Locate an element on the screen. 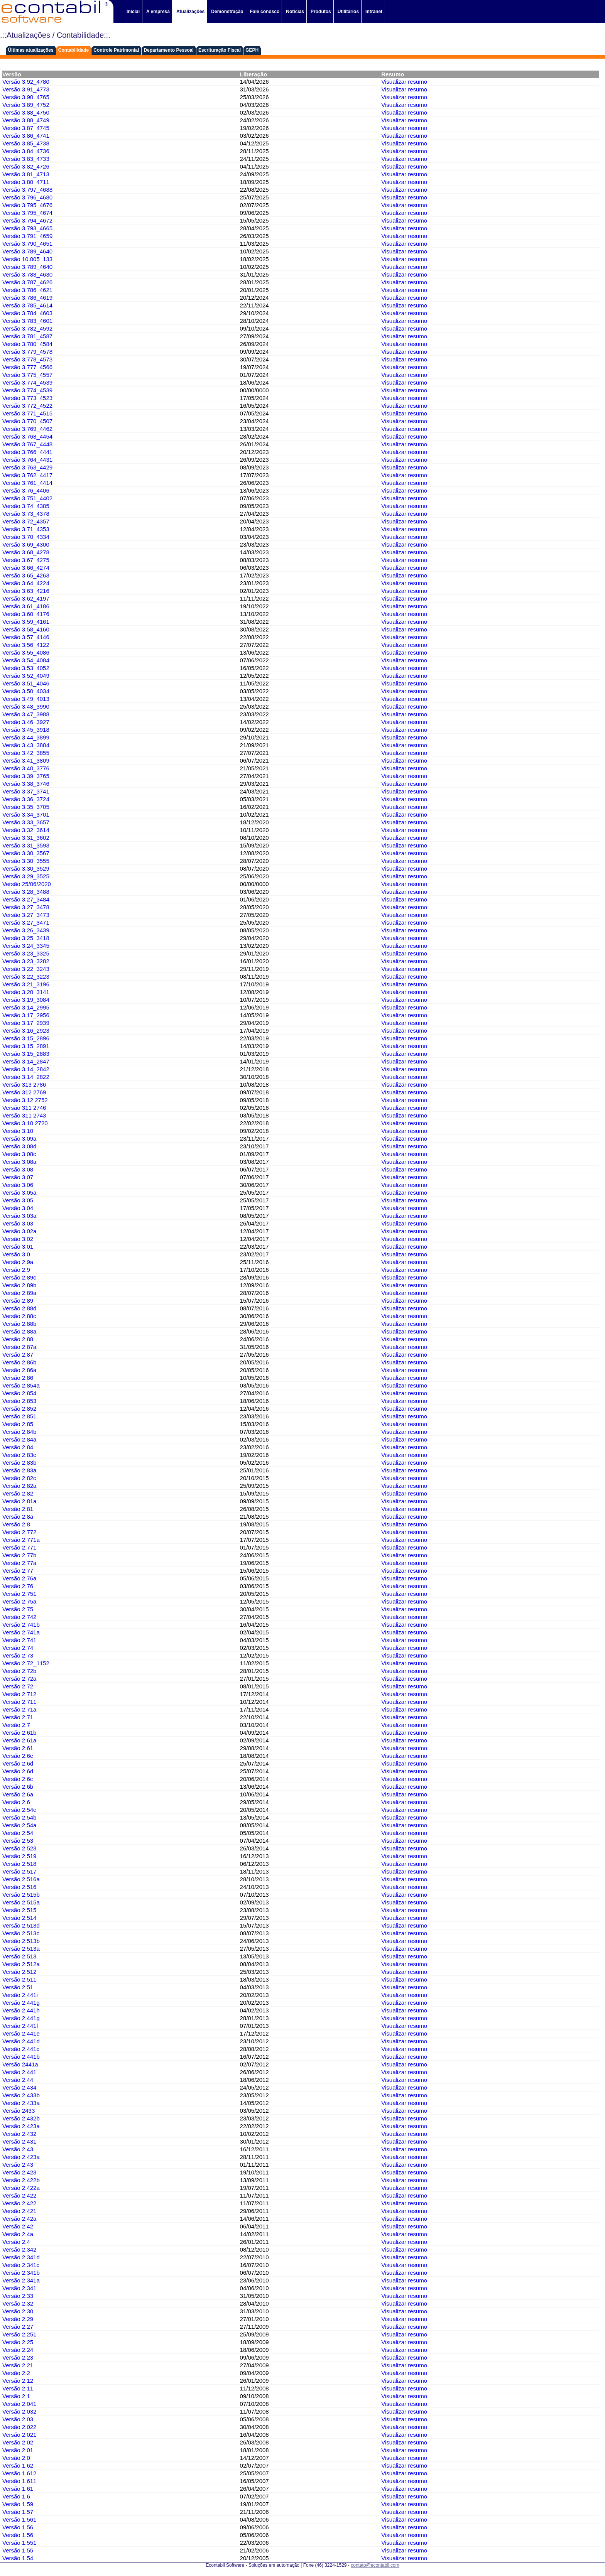 The image size is (605, 2576). Versão 3.30_3529 is located at coordinates (25, 868).